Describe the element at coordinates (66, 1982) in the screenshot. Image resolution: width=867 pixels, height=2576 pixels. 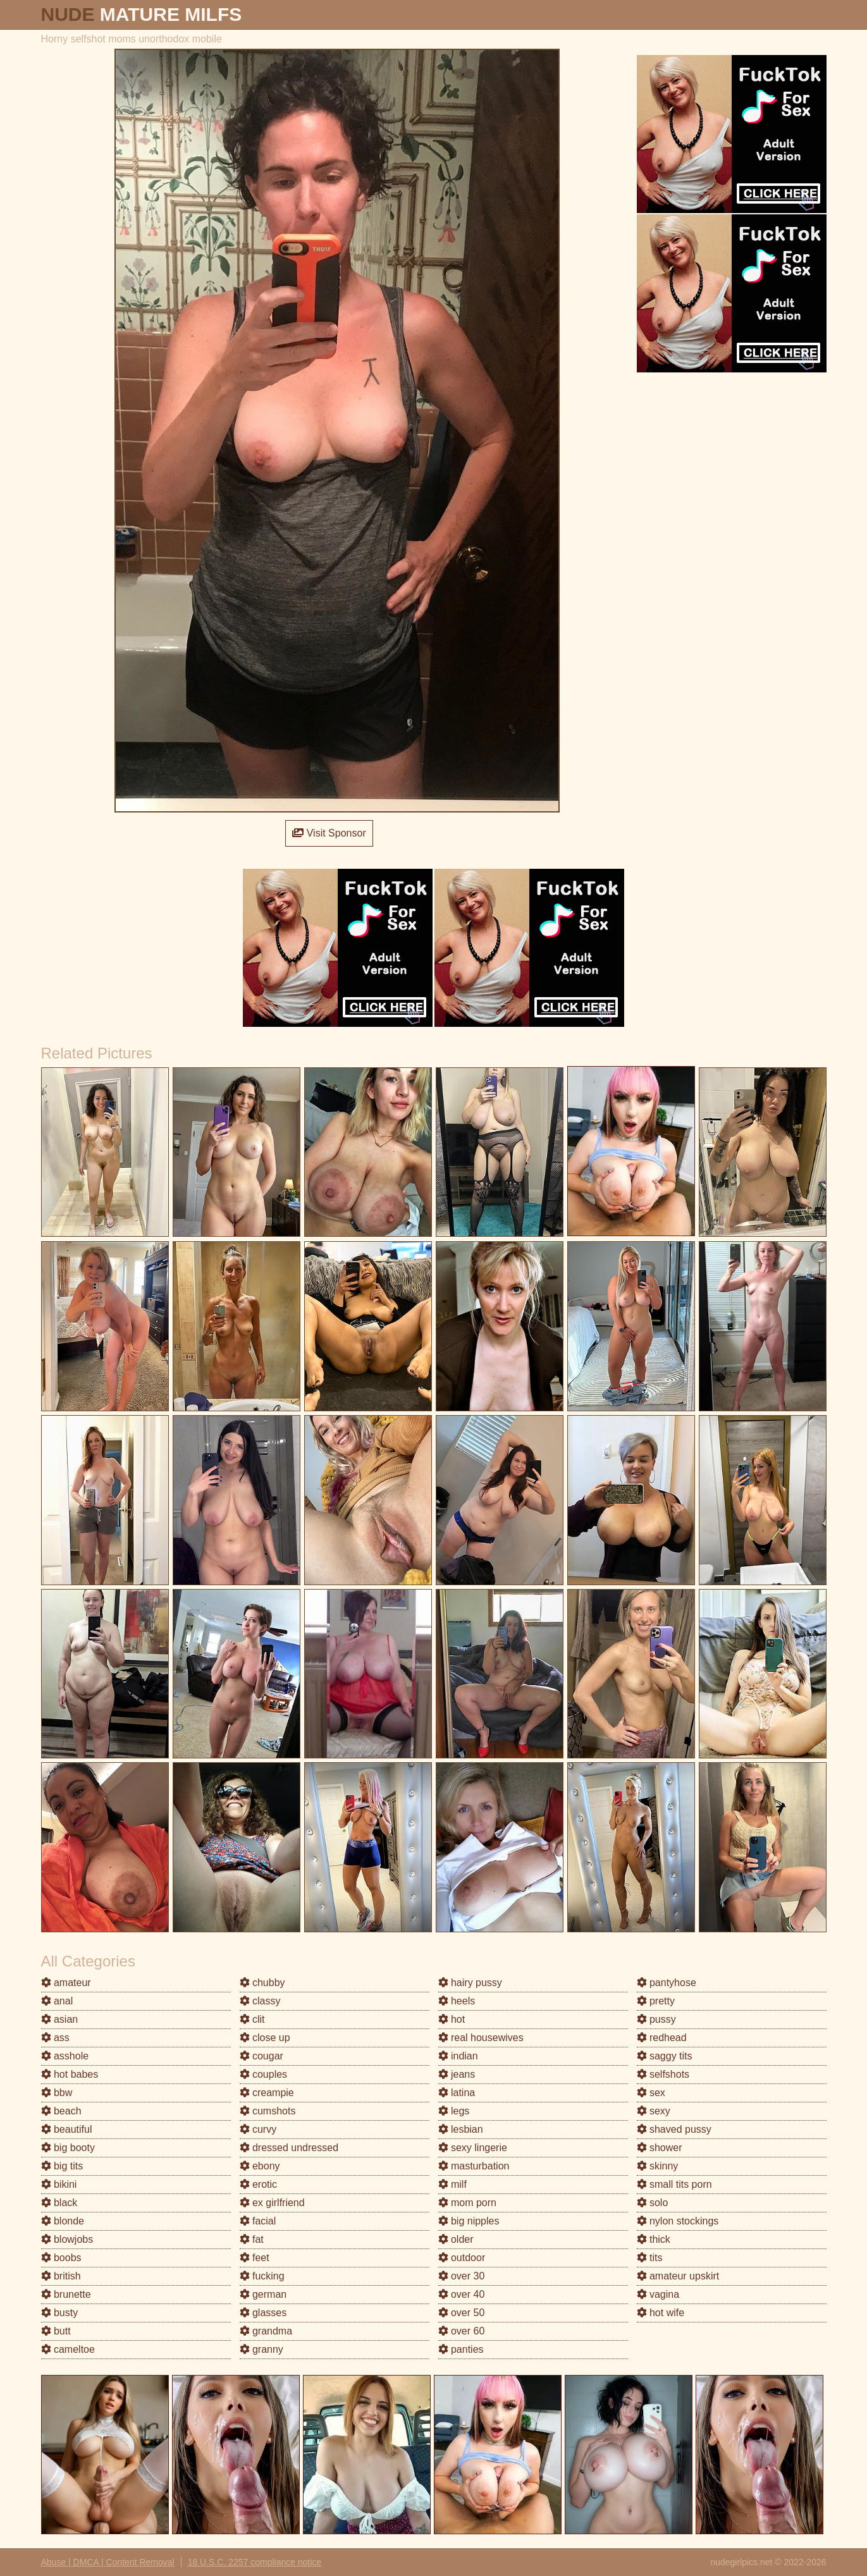
I see `amateur` at that location.